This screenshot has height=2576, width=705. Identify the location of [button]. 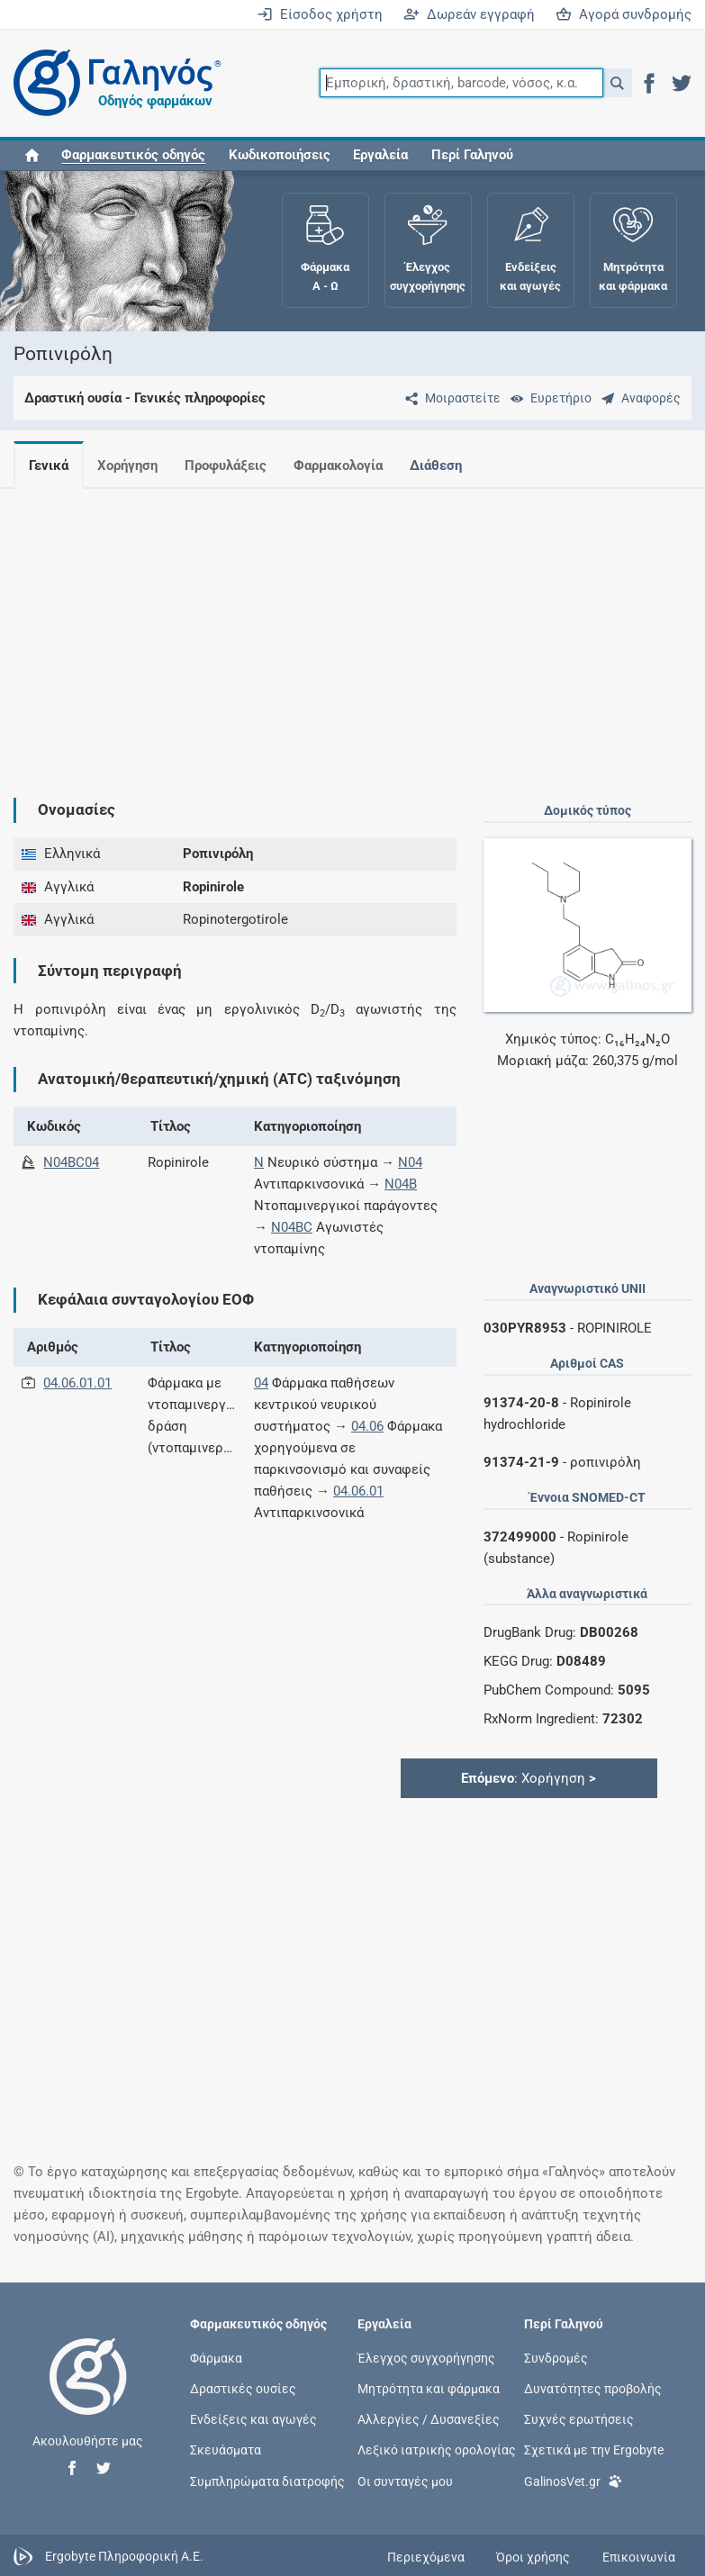
(617, 82).